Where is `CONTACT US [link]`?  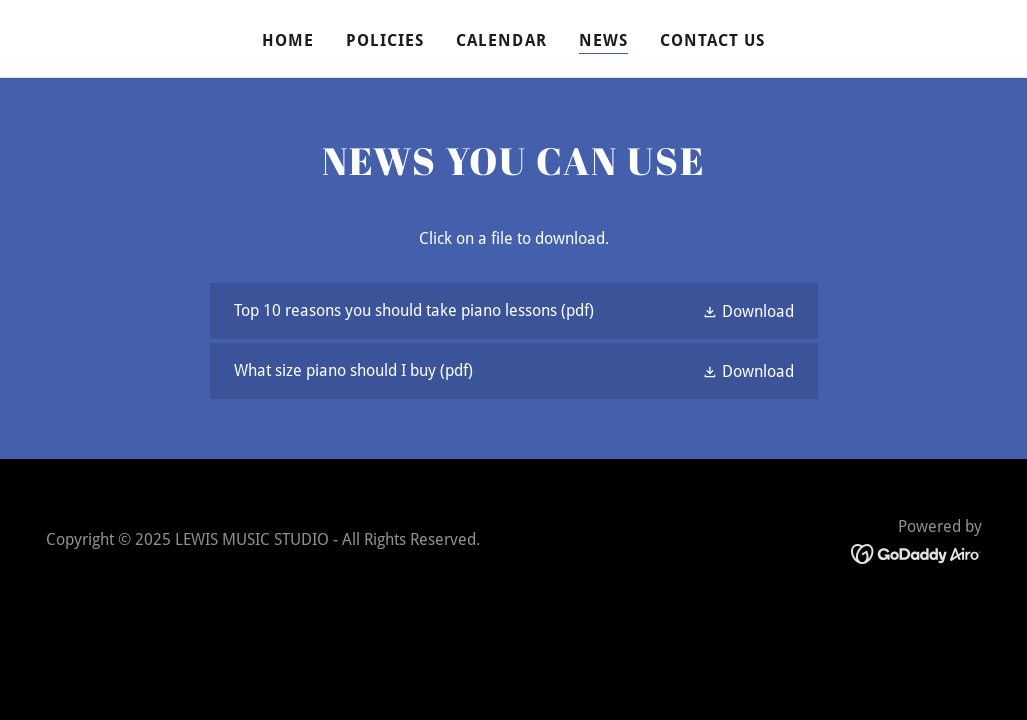
CONTACT US [link] is located at coordinates (712, 40).